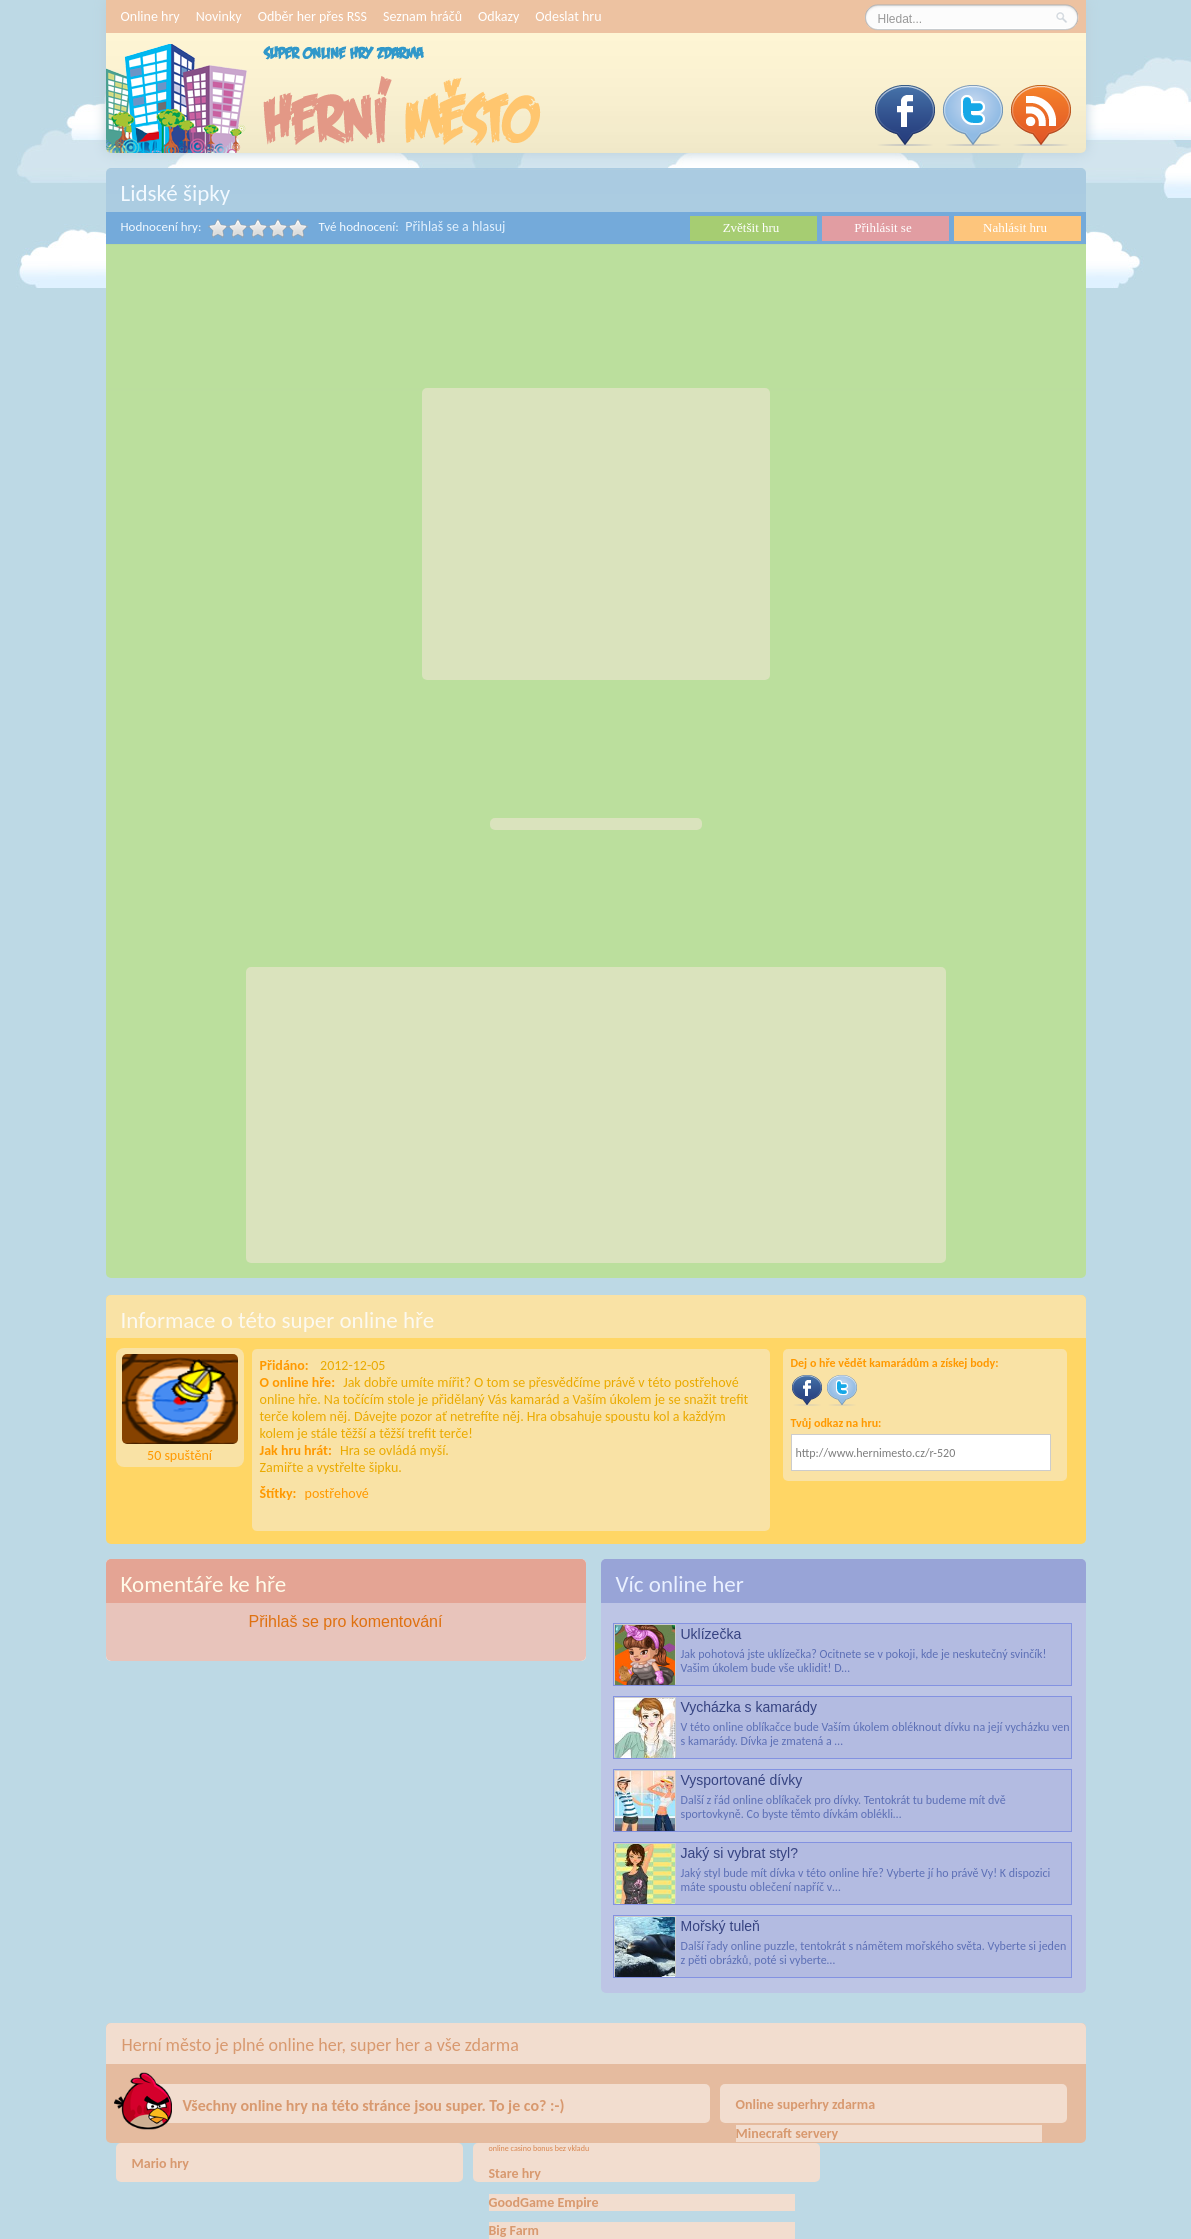 The image size is (1191, 2239). What do you see at coordinates (219, 16) in the screenshot?
I see `Novinky` at bounding box center [219, 16].